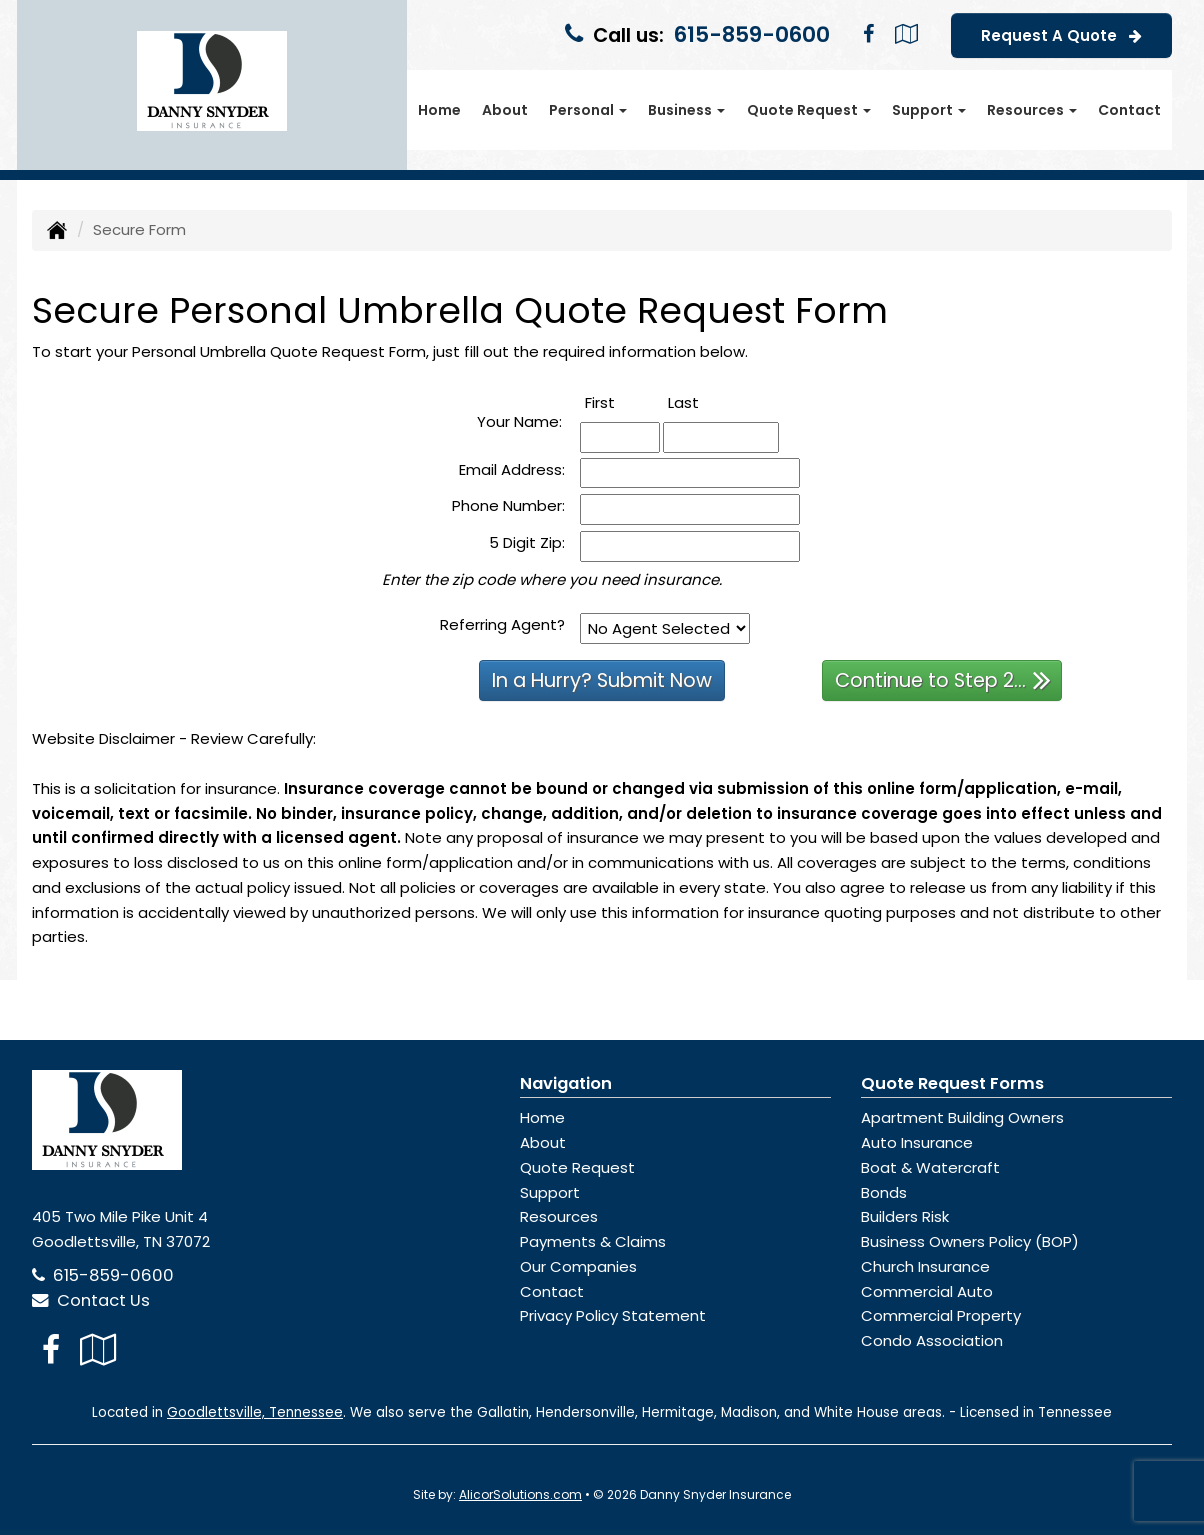 The height and width of the screenshot is (1535, 1204). I want to click on [Visit Facebook (opens in a new tab)], so click(868, 34).